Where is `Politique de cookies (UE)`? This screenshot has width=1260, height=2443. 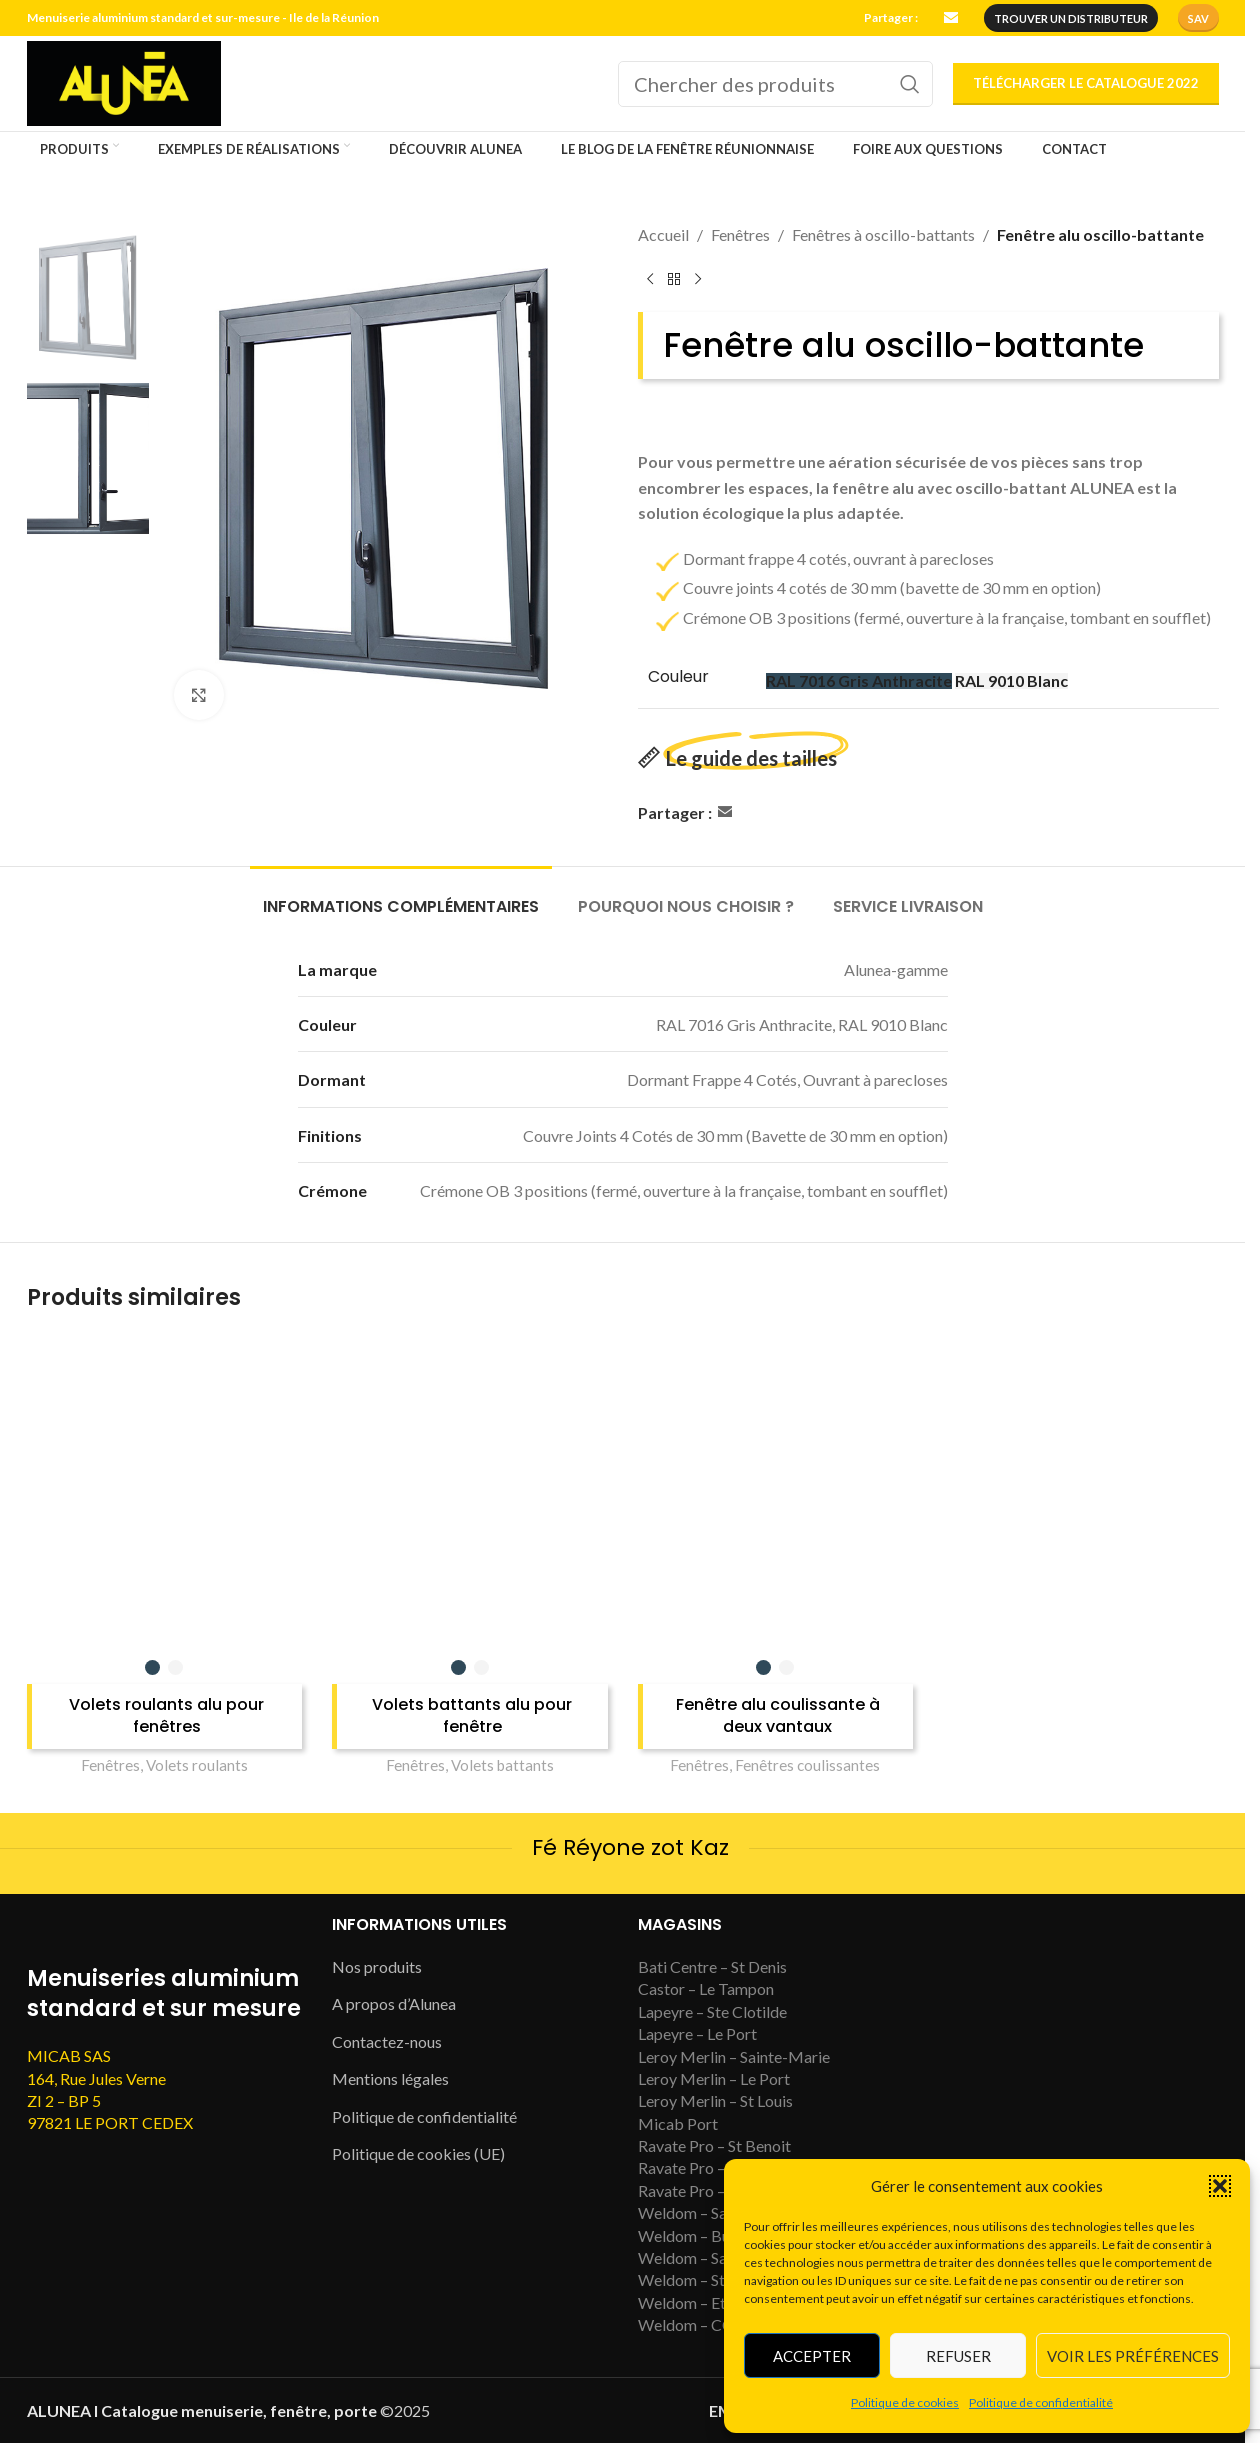 Politique de cookies (UE) is located at coordinates (418, 2153).